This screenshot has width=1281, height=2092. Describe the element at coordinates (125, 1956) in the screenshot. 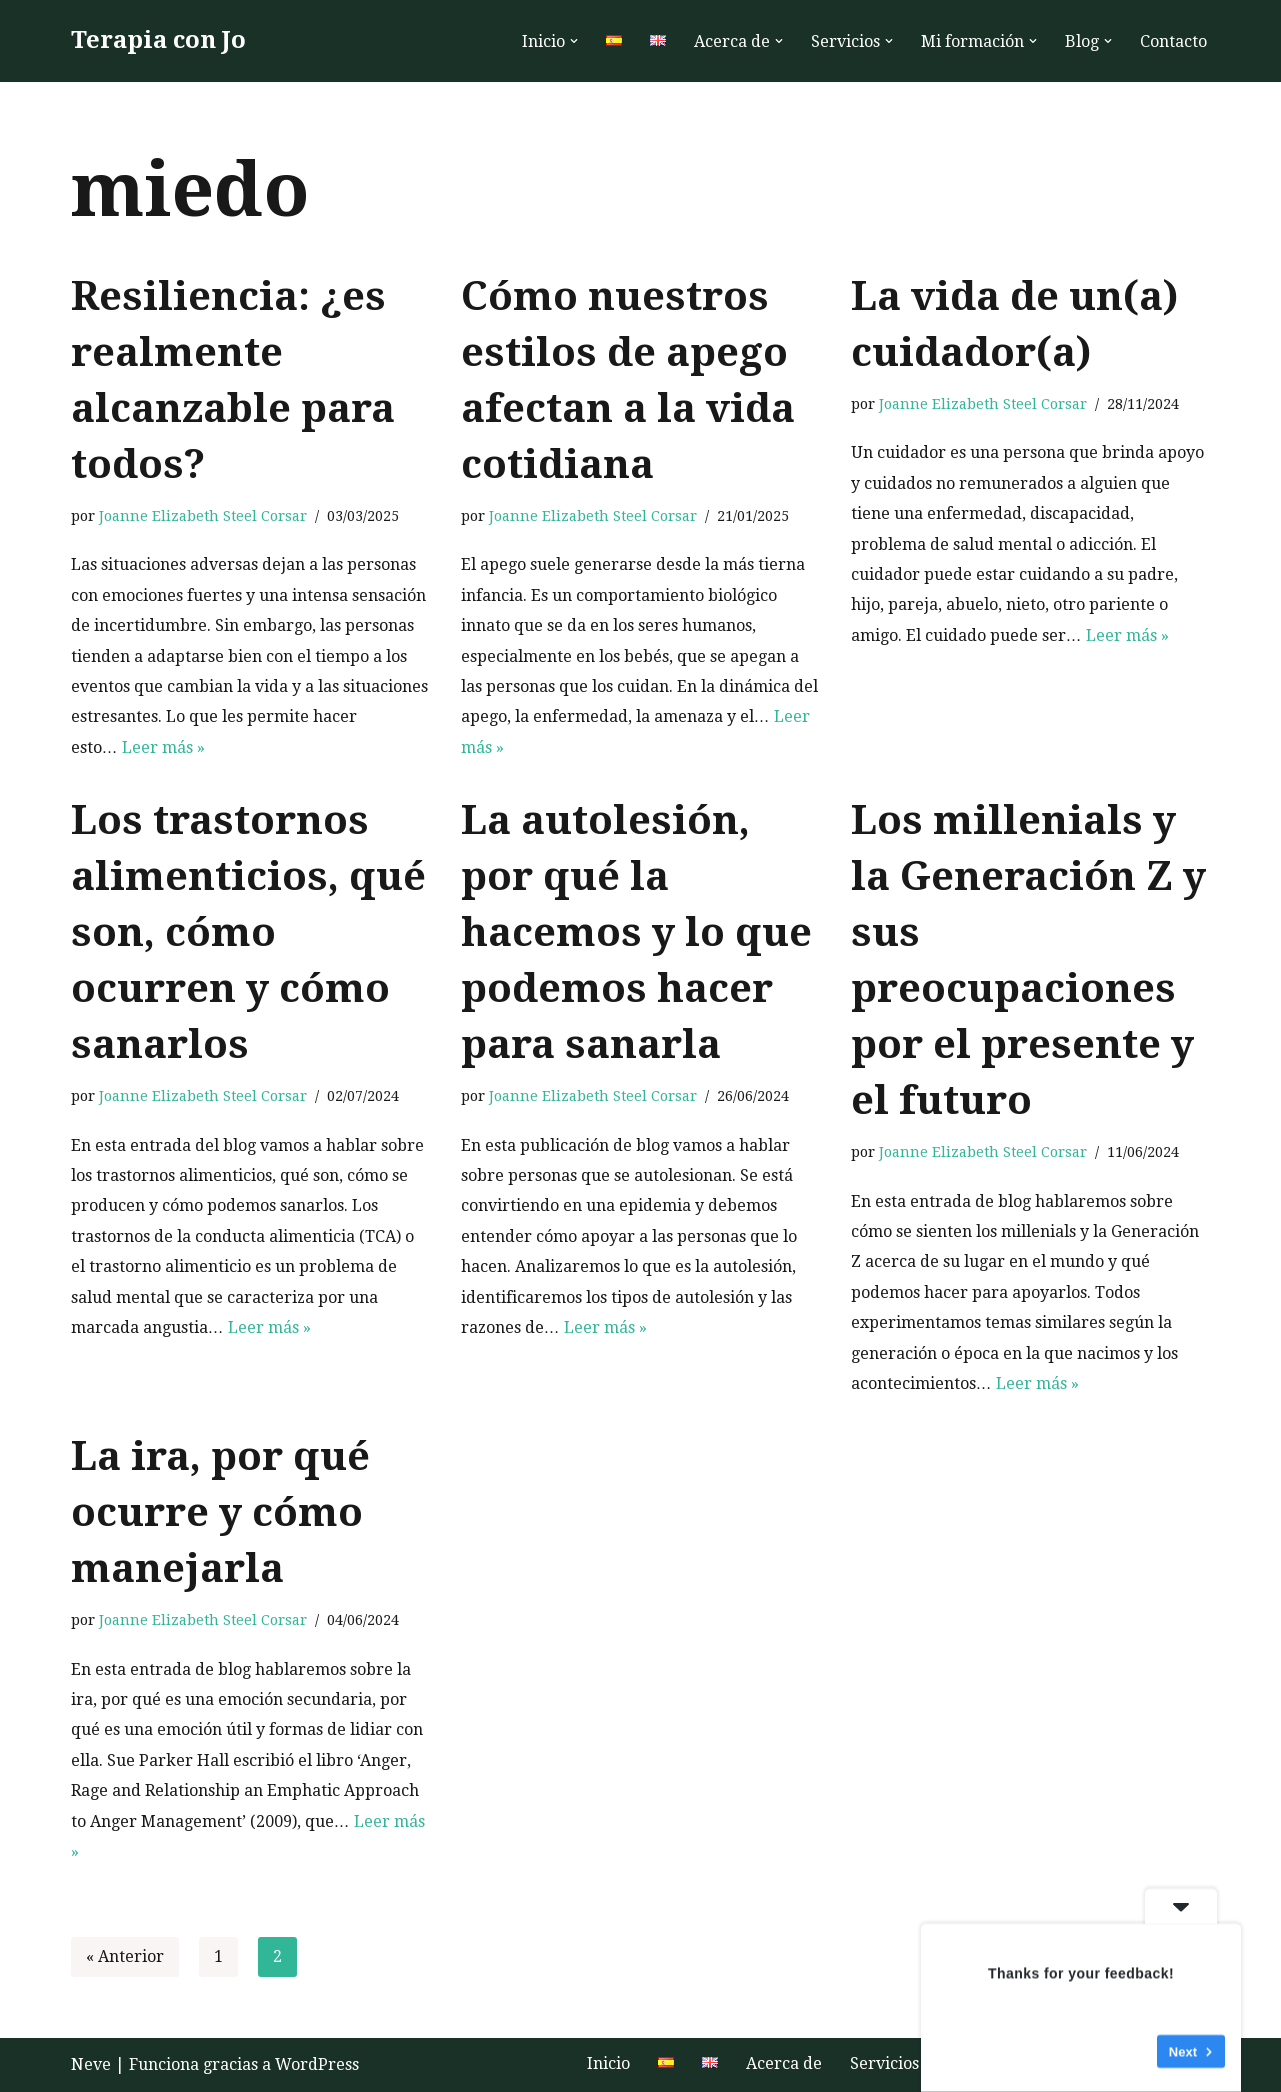

I see `« Anterior` at that location.